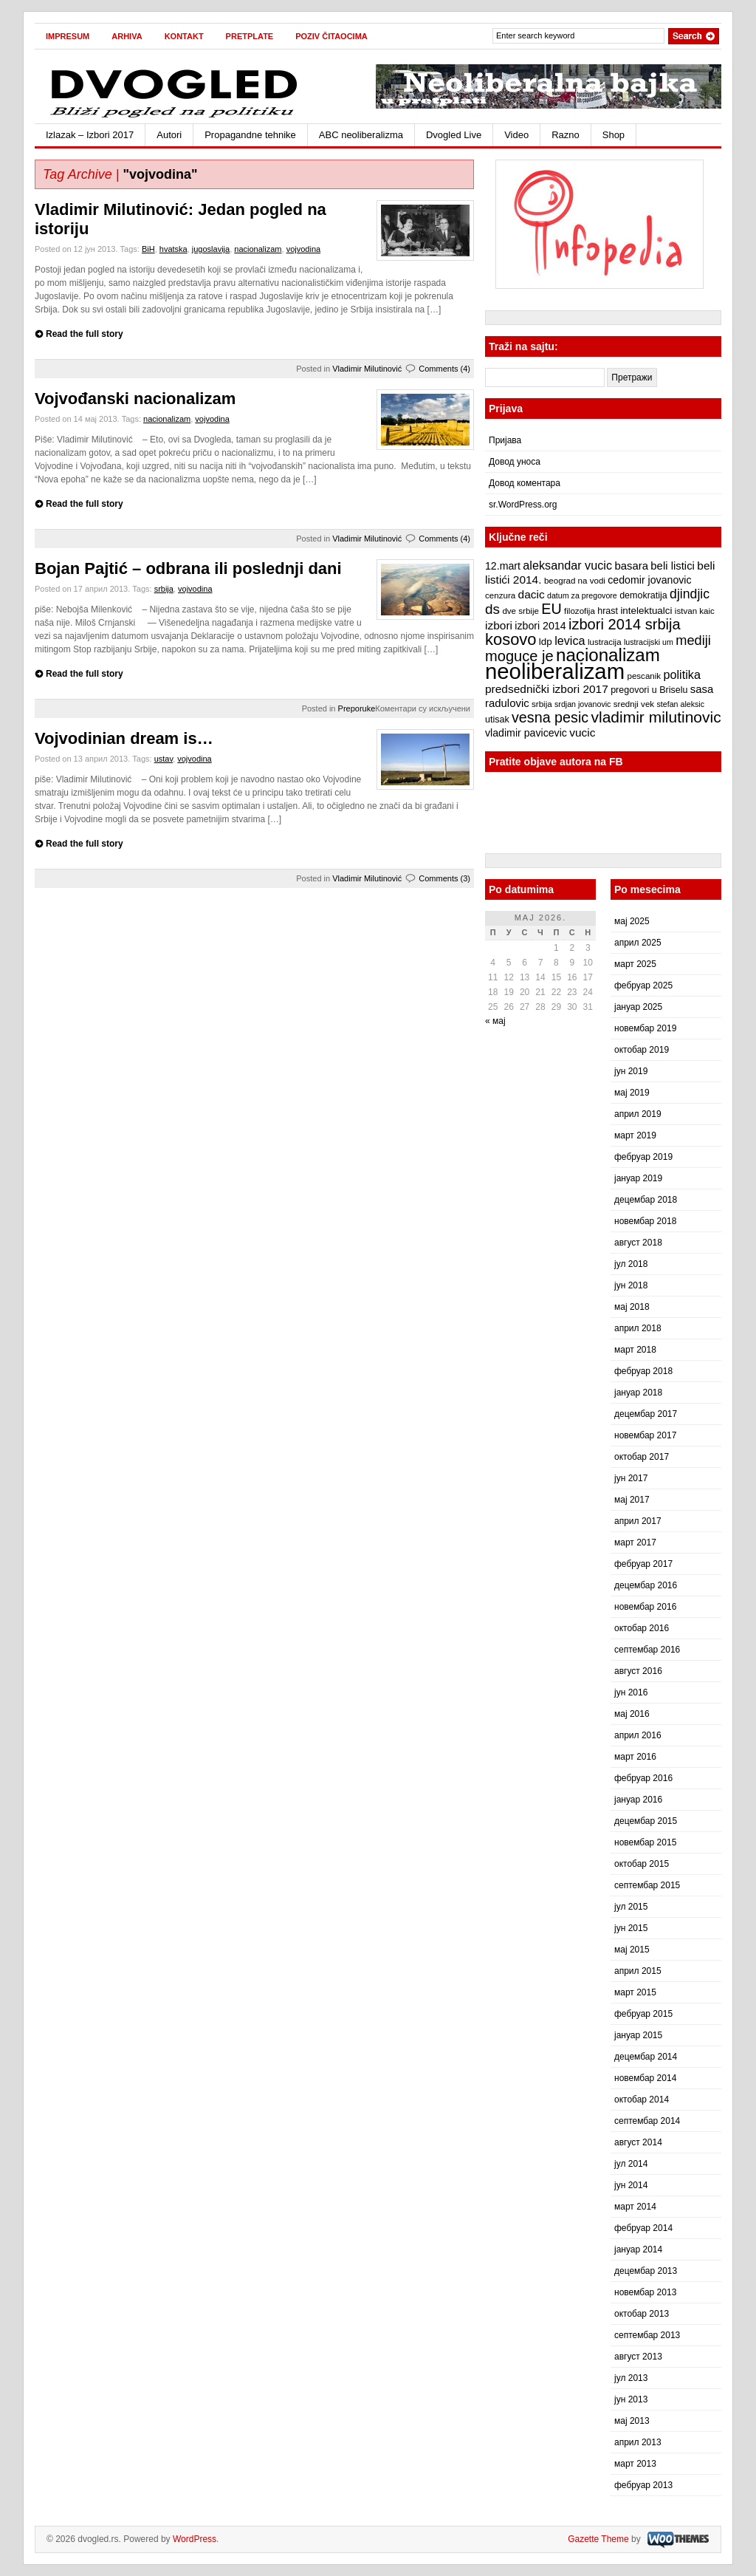  What do you see at coordinates (635, 1542) in the screenshot?
I see `март 2017` at bounding box center [635, 1542].